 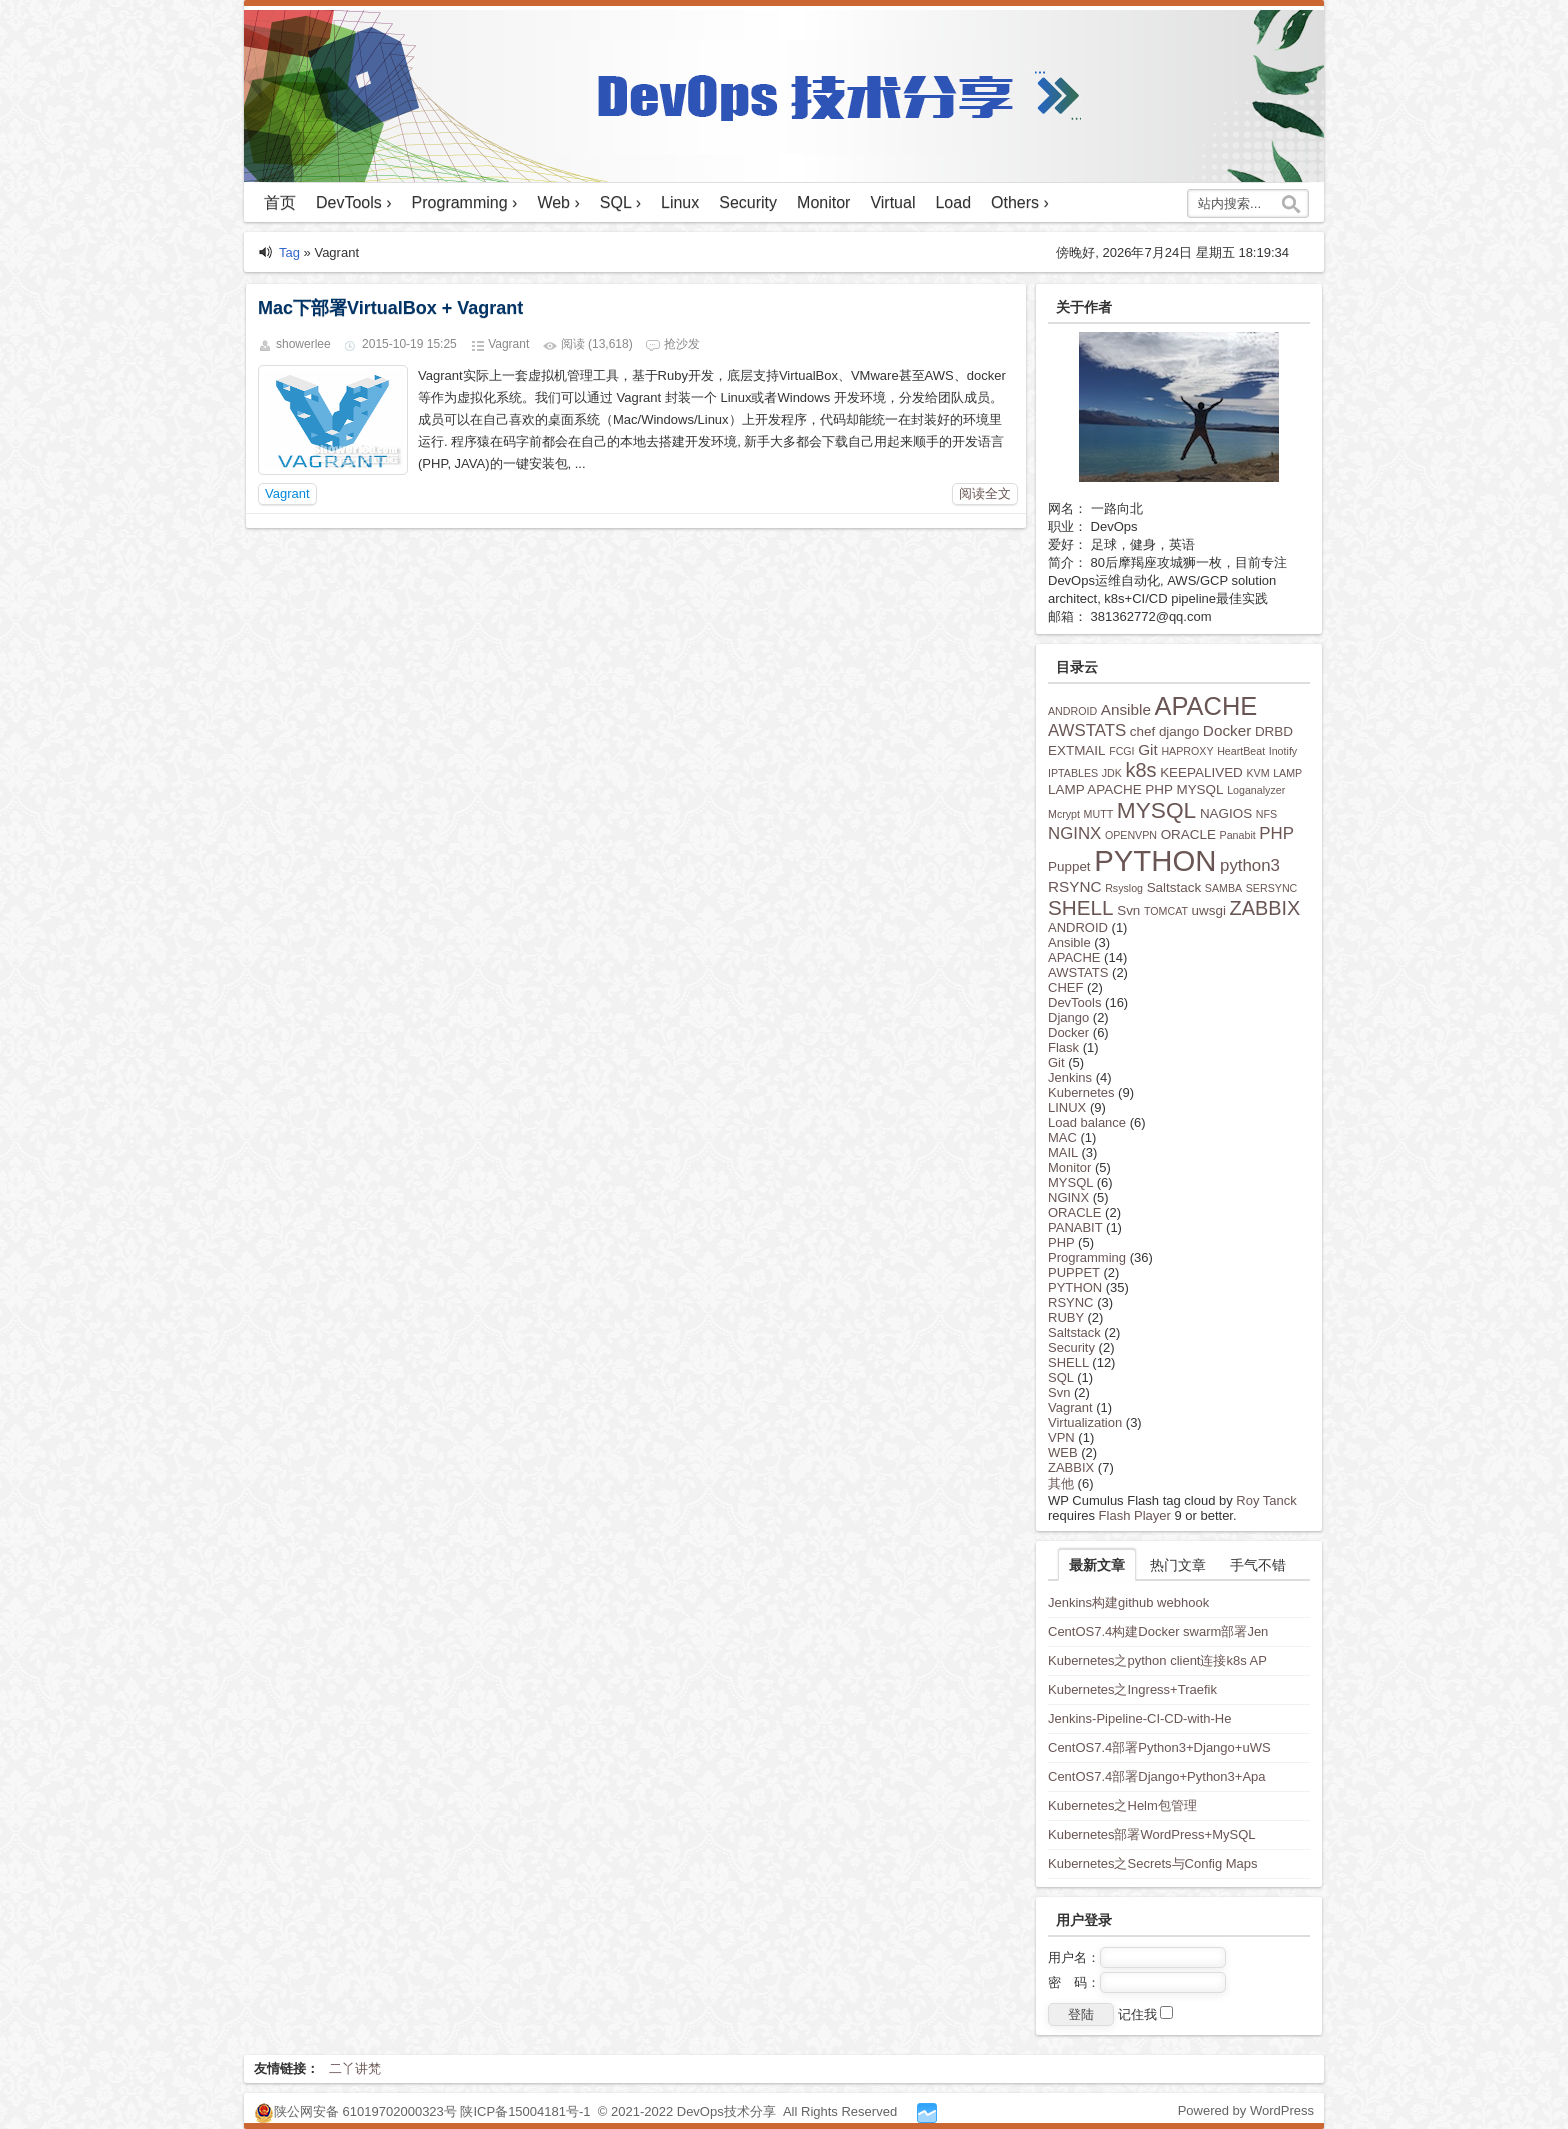 What do you see at coordinates (1241, 751) in the screenshot?
I see `HeartBeat` at bounding box center [1241, 751].